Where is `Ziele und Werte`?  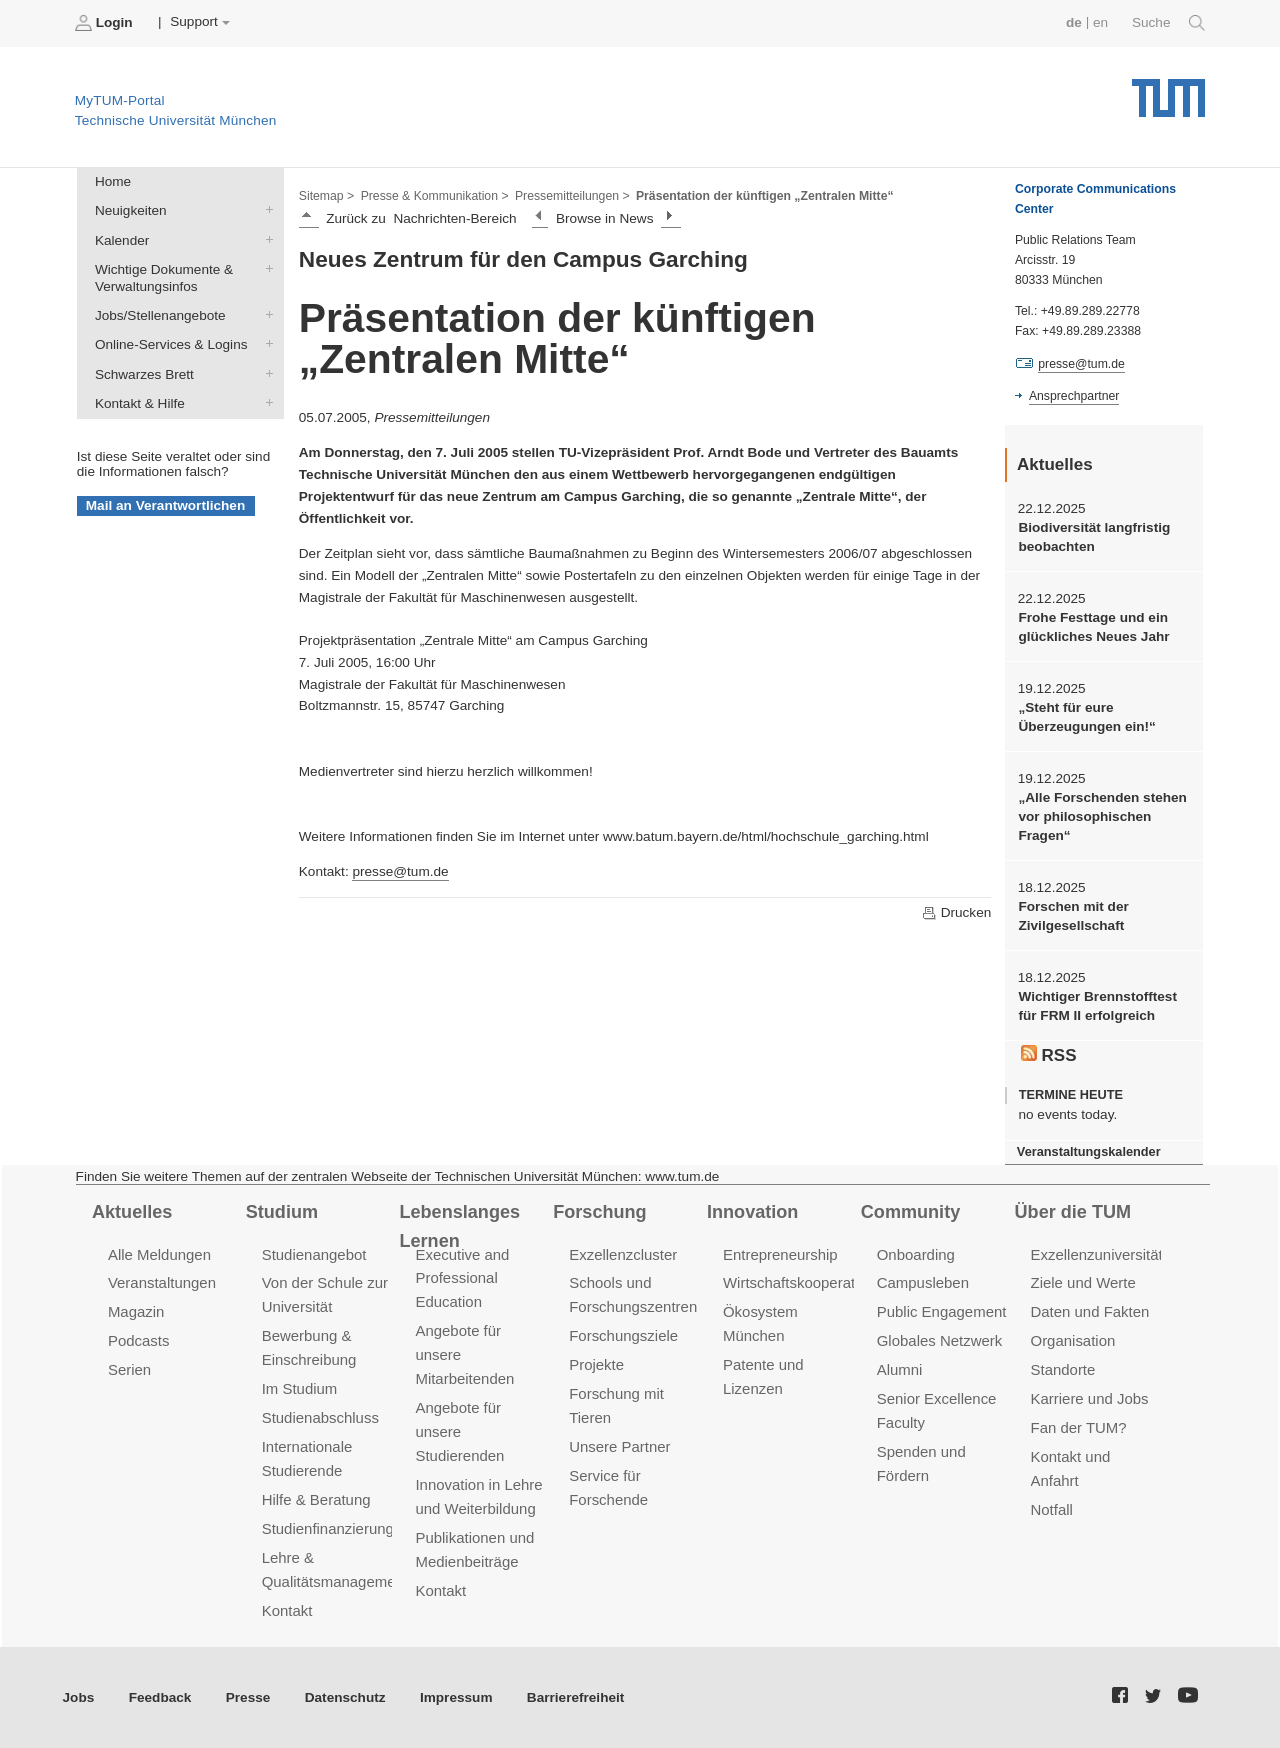 Ziele und Werte is located at coordinates (1083, 1282).